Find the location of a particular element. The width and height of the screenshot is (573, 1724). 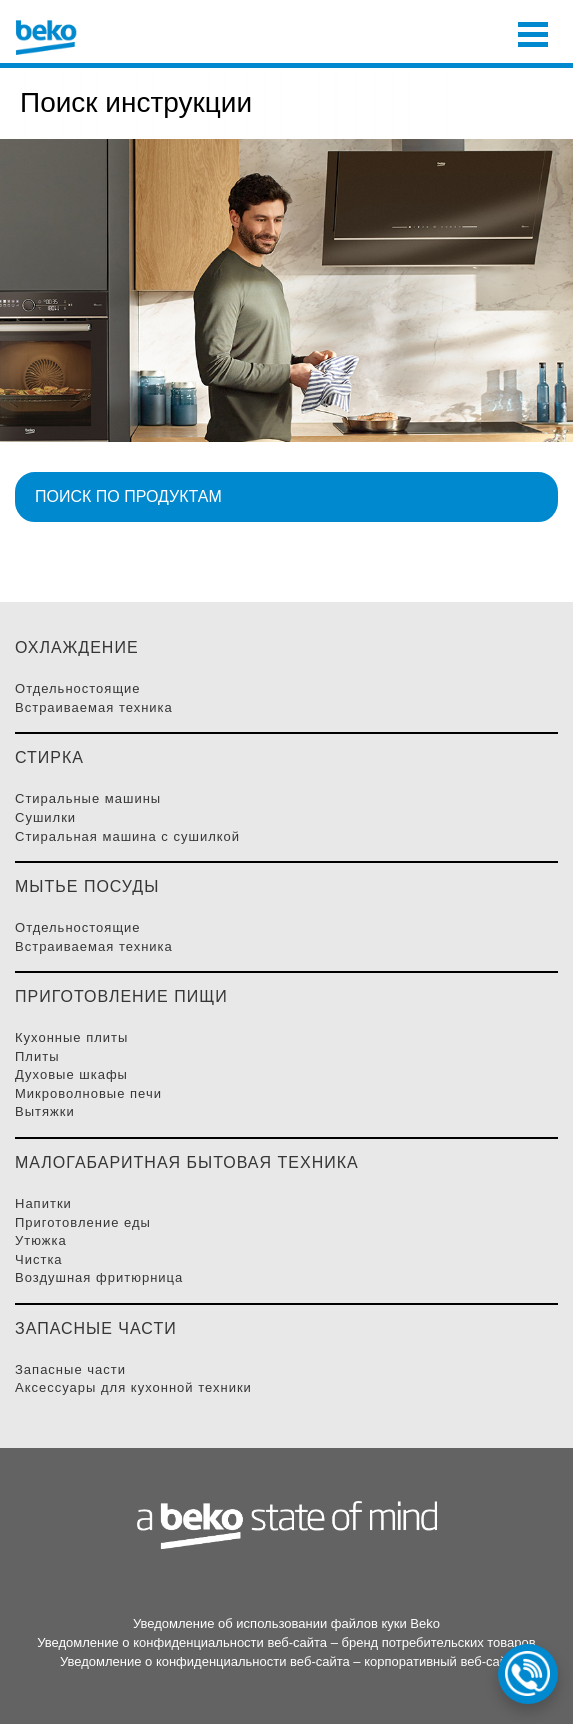

Духовые Шкафы is located at coordinates (71, 1074).